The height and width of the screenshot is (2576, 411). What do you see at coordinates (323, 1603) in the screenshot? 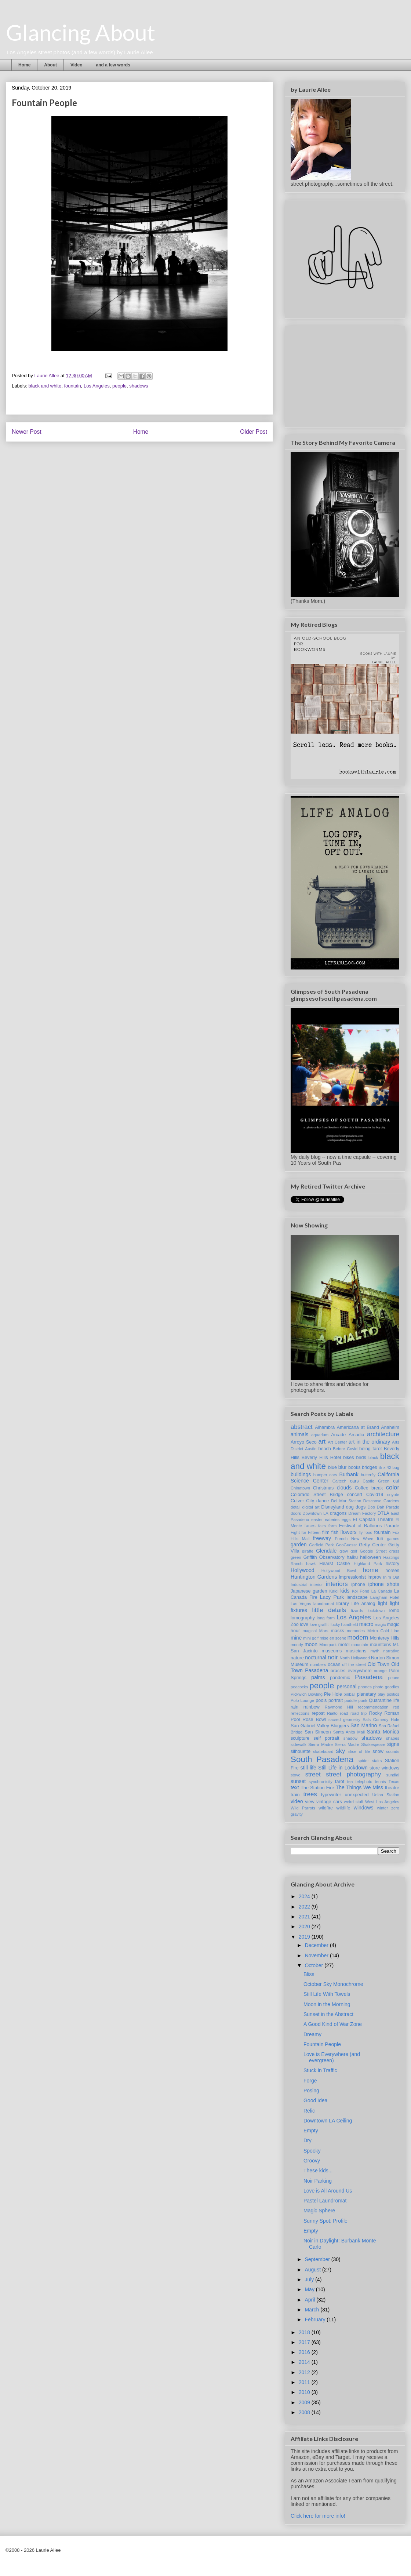
I see `laundromat` at bounding box center [323, 1603].